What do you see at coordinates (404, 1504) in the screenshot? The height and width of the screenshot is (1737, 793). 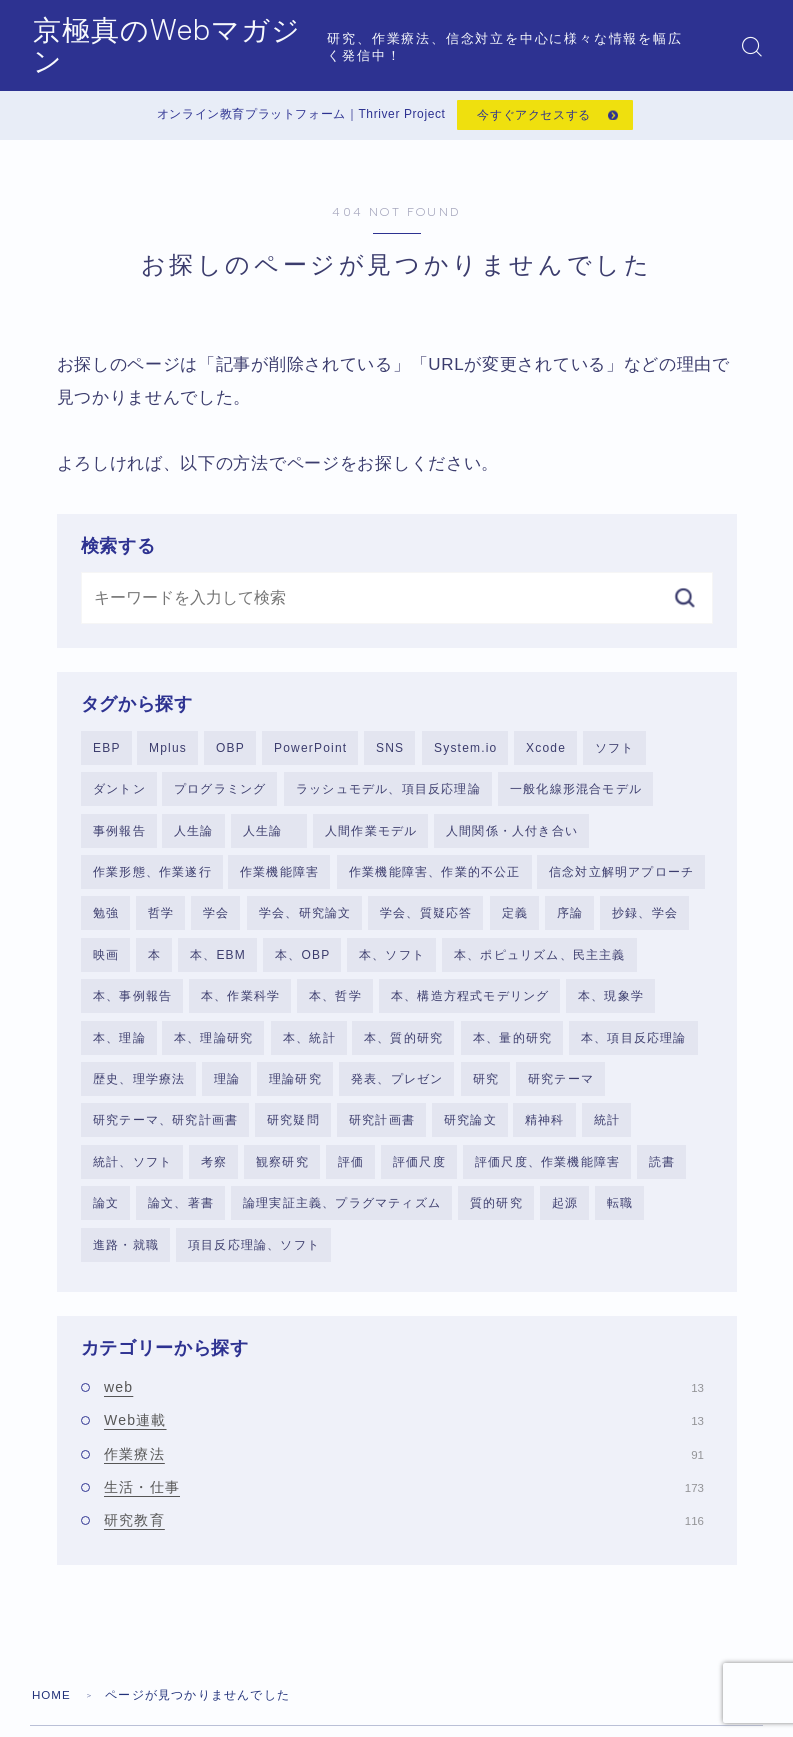 I see `生活・仕事` at bounding box center [404, 1504].